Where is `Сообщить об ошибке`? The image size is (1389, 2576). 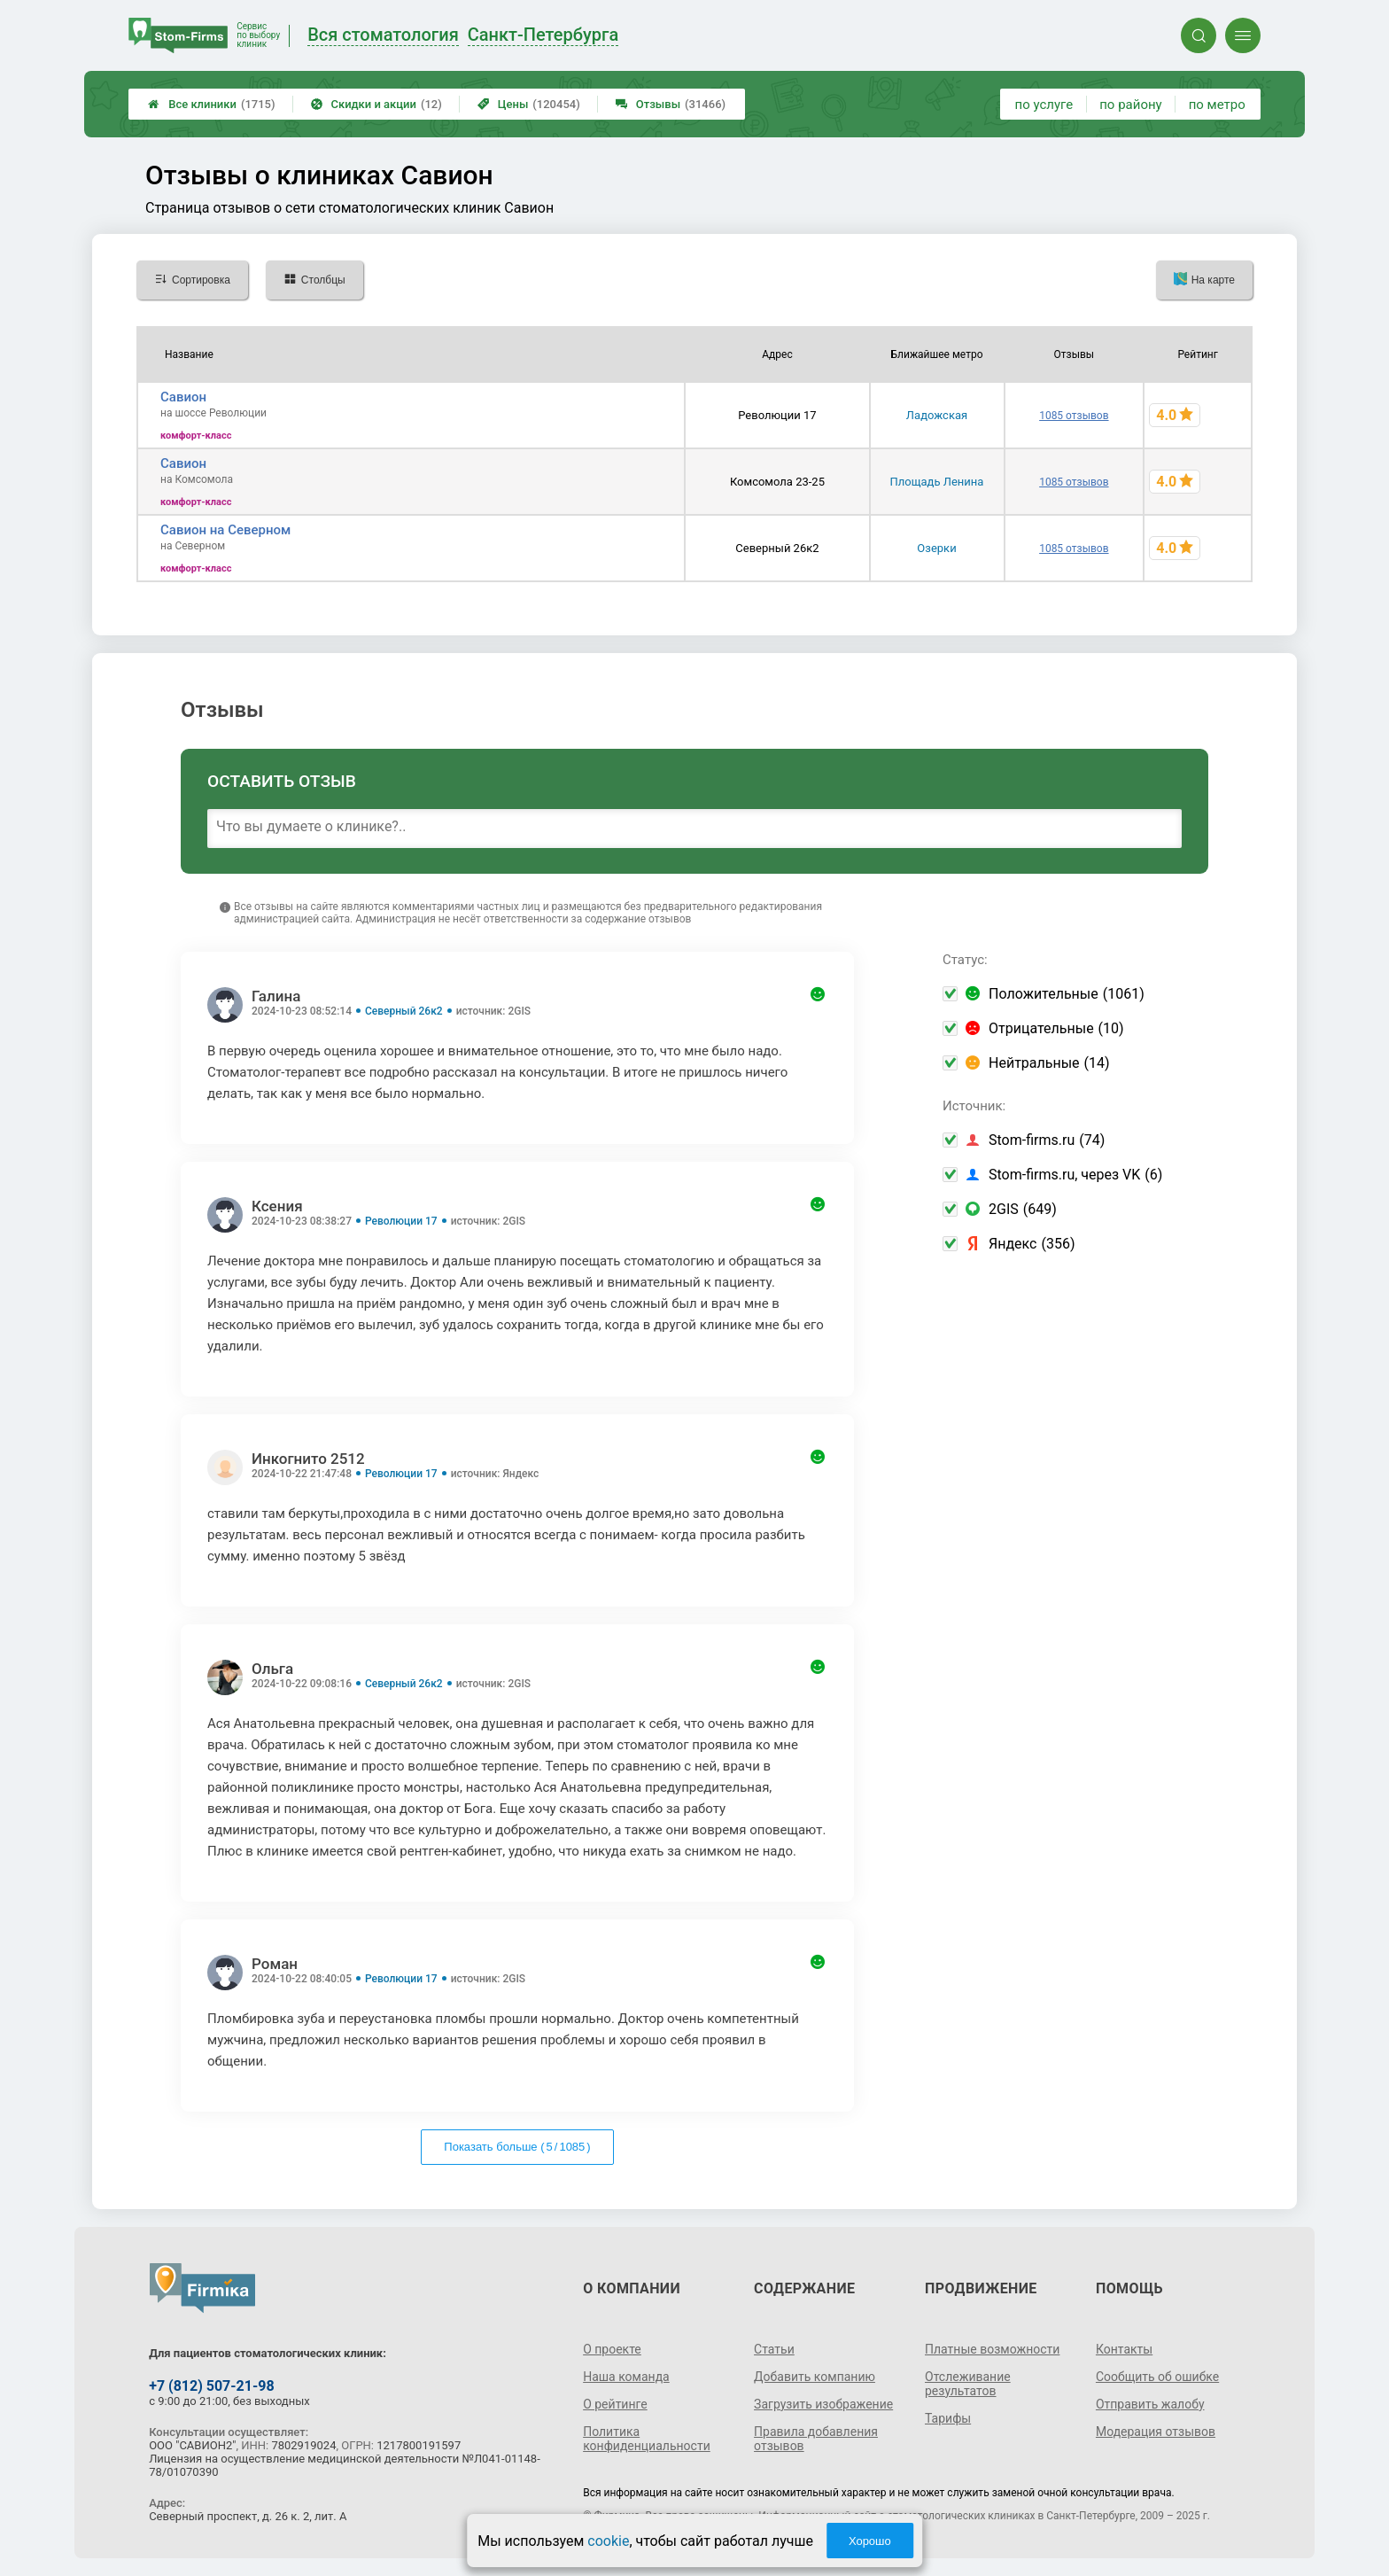
Сообщить об ошибке is located at coordinates (1157, 2377).